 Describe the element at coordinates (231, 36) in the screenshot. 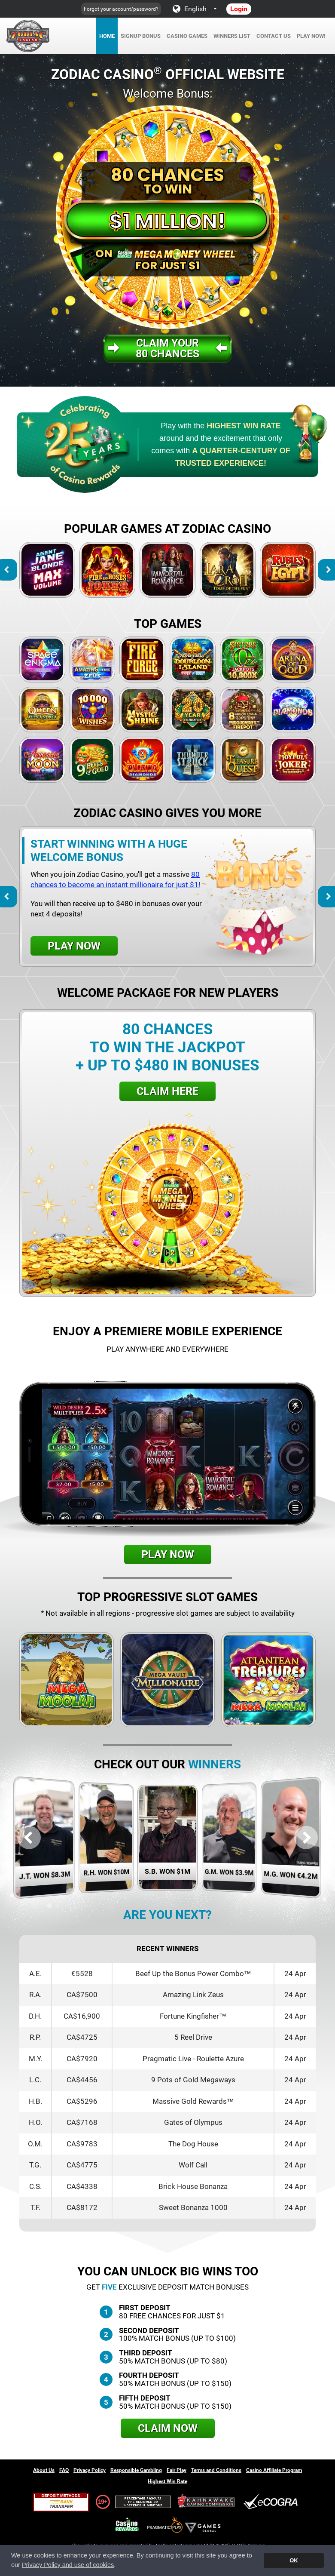

I see `Winners List` at that location.